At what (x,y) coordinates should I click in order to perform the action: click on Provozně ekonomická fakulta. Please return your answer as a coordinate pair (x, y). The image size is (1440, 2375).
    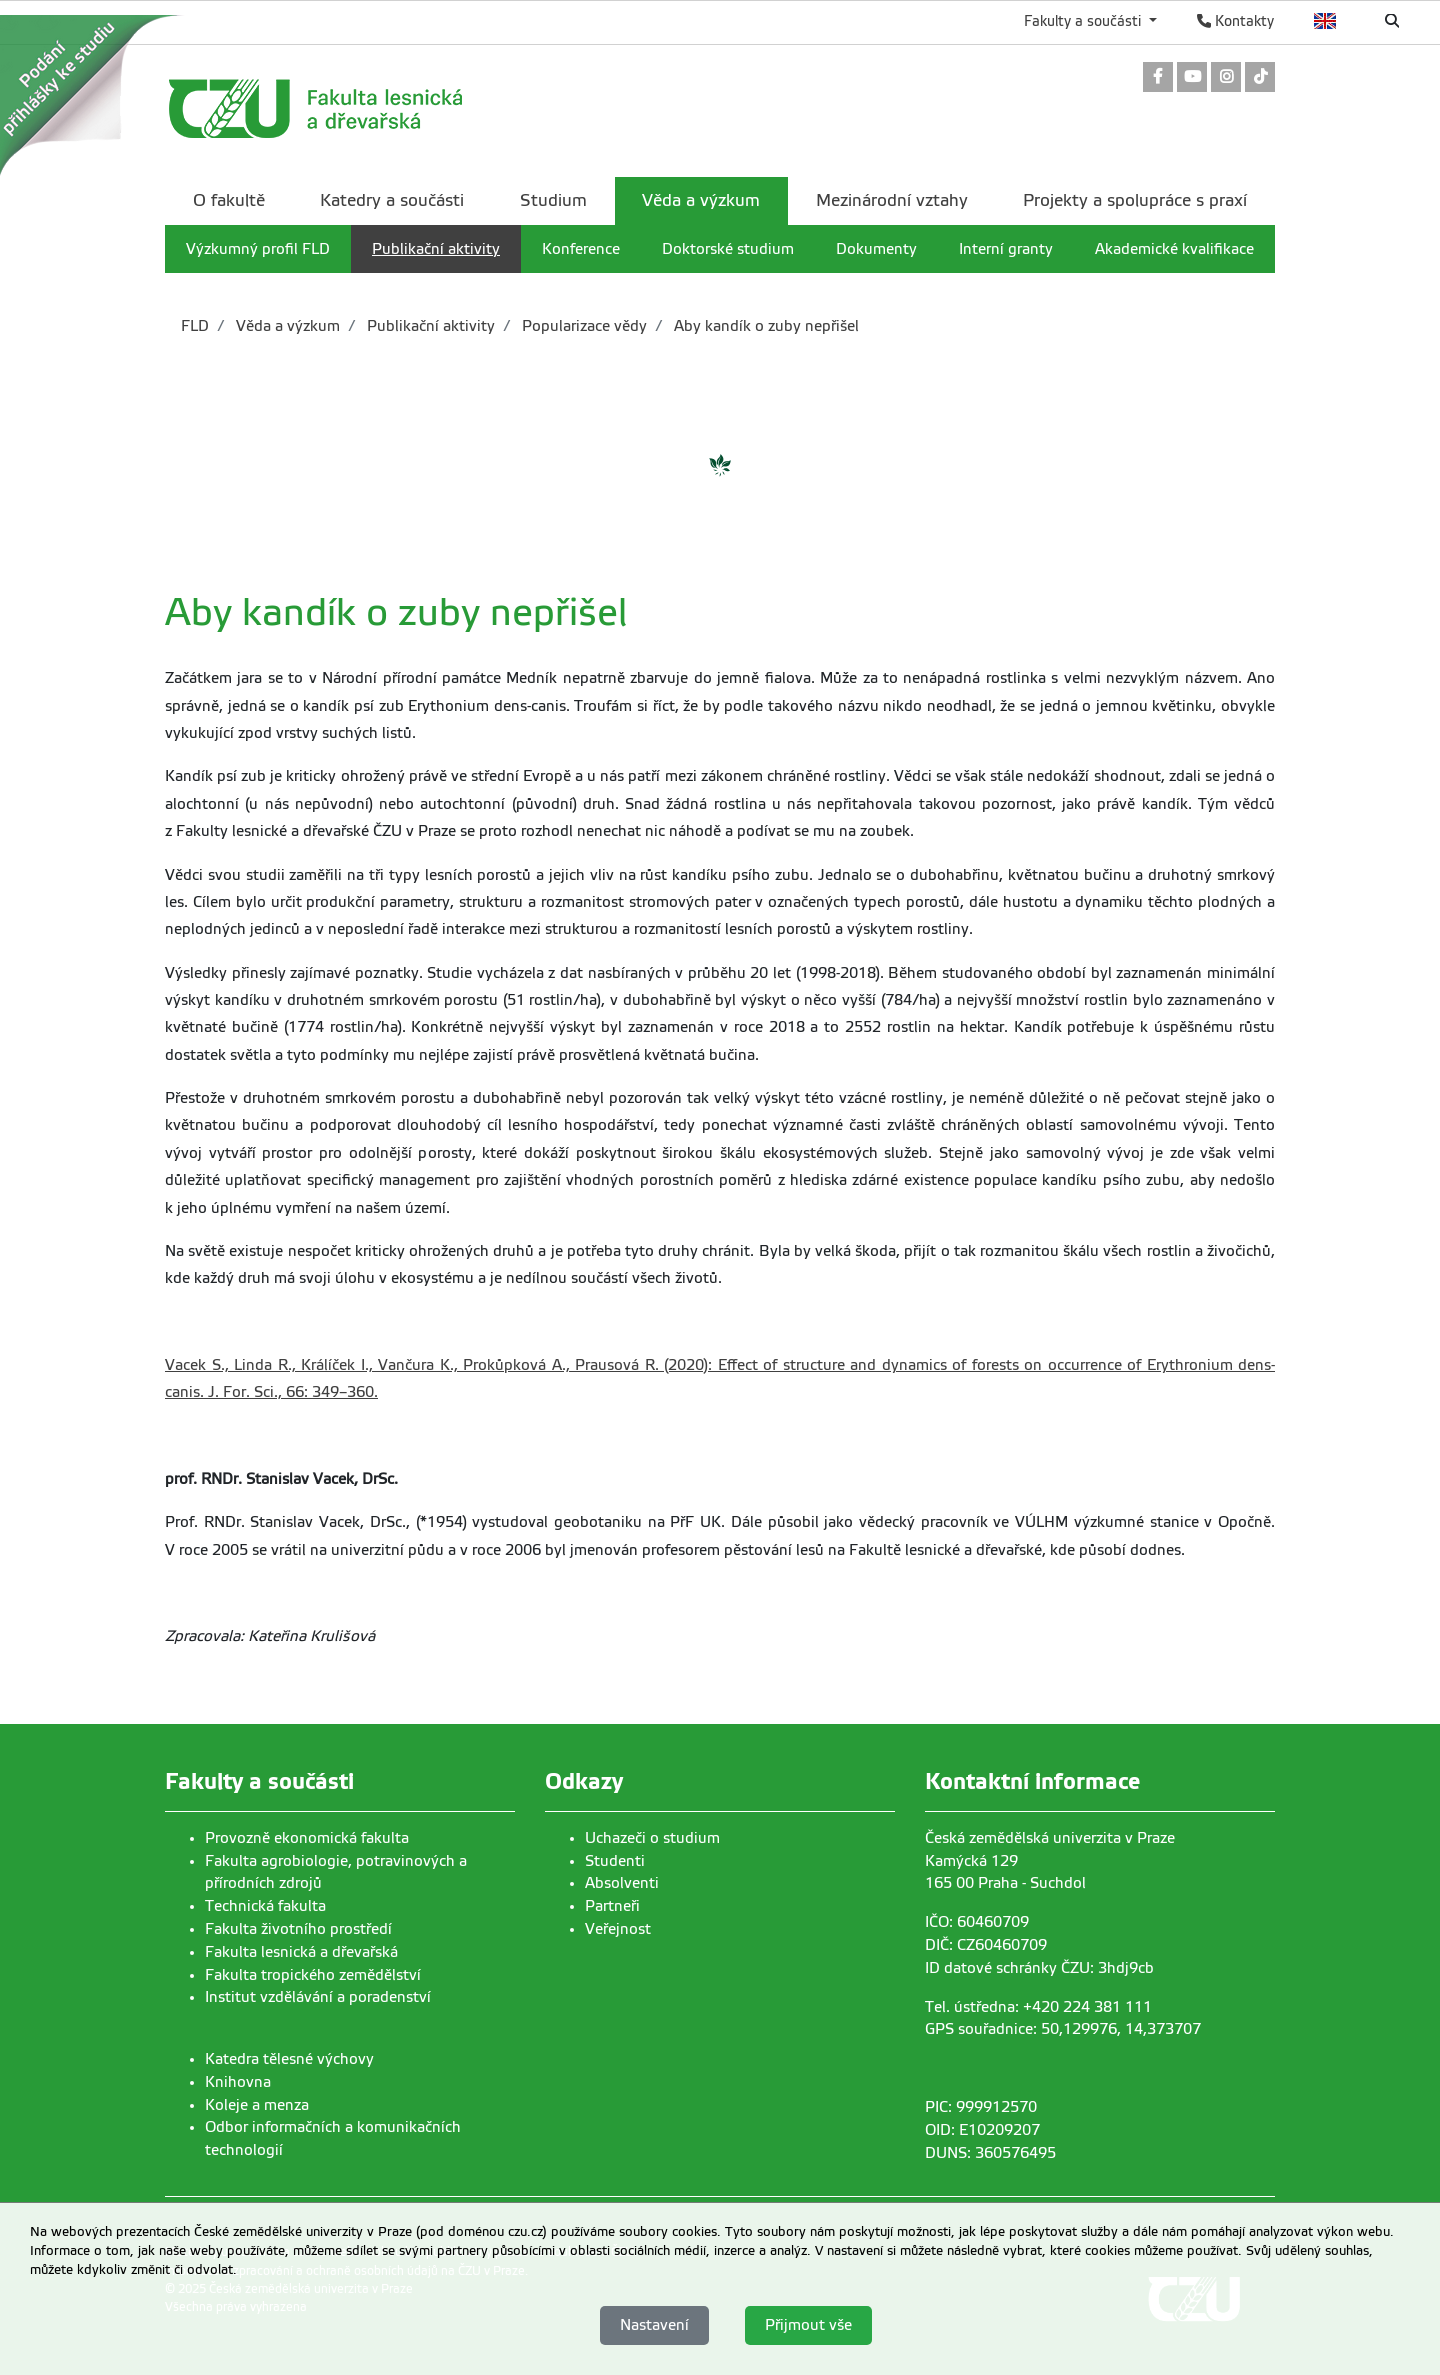
    Looking at the image, I should click on (307, 1838).